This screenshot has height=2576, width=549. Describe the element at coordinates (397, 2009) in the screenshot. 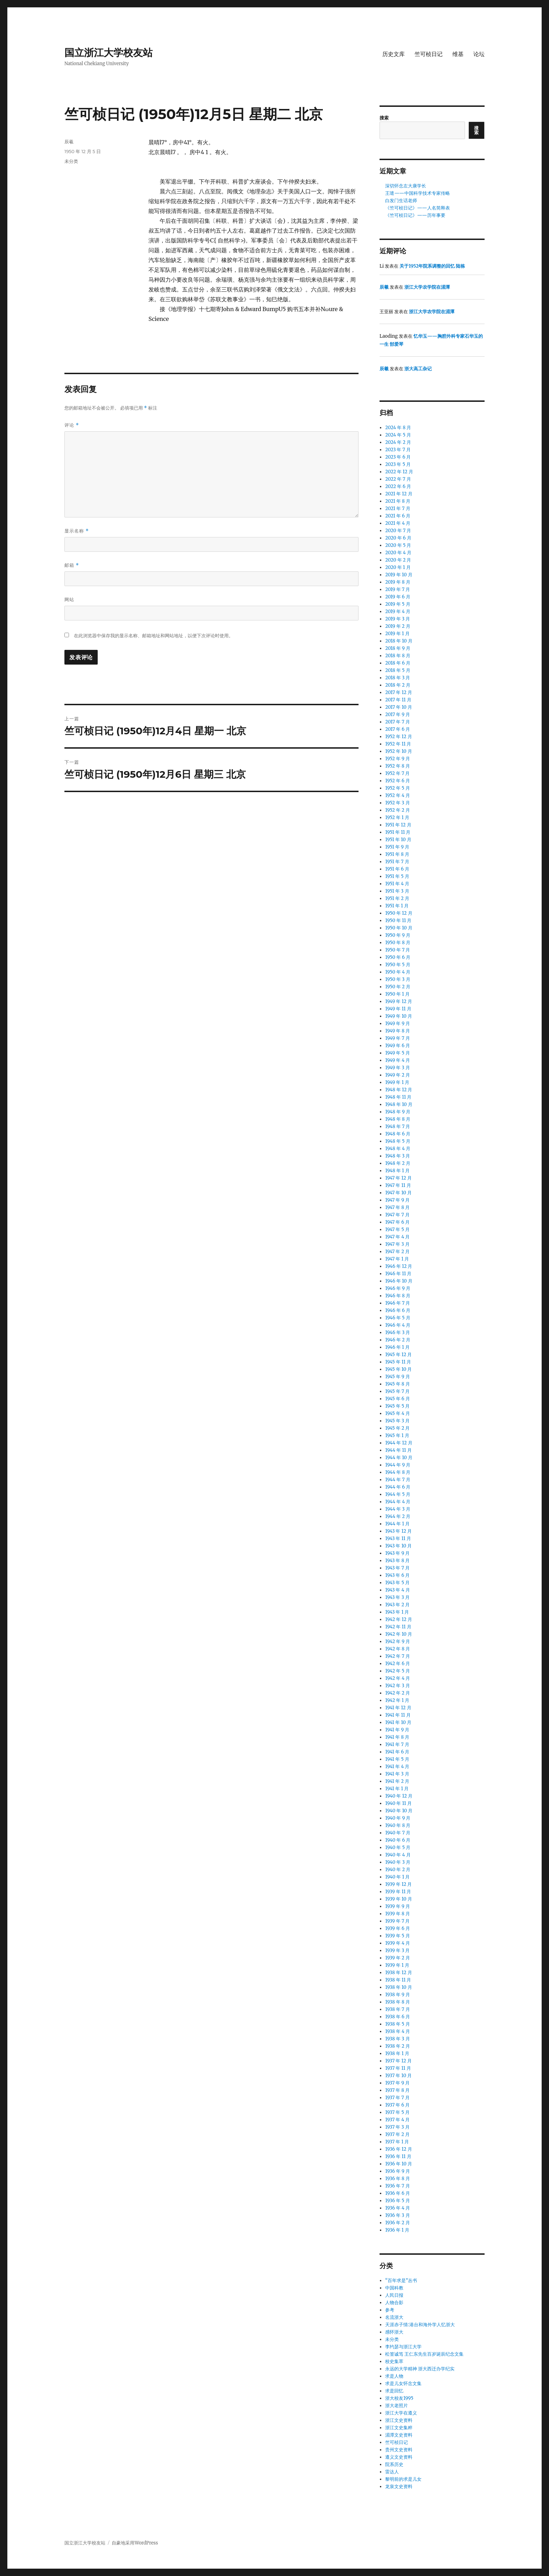

I see `1938 年 7 月` at that location.